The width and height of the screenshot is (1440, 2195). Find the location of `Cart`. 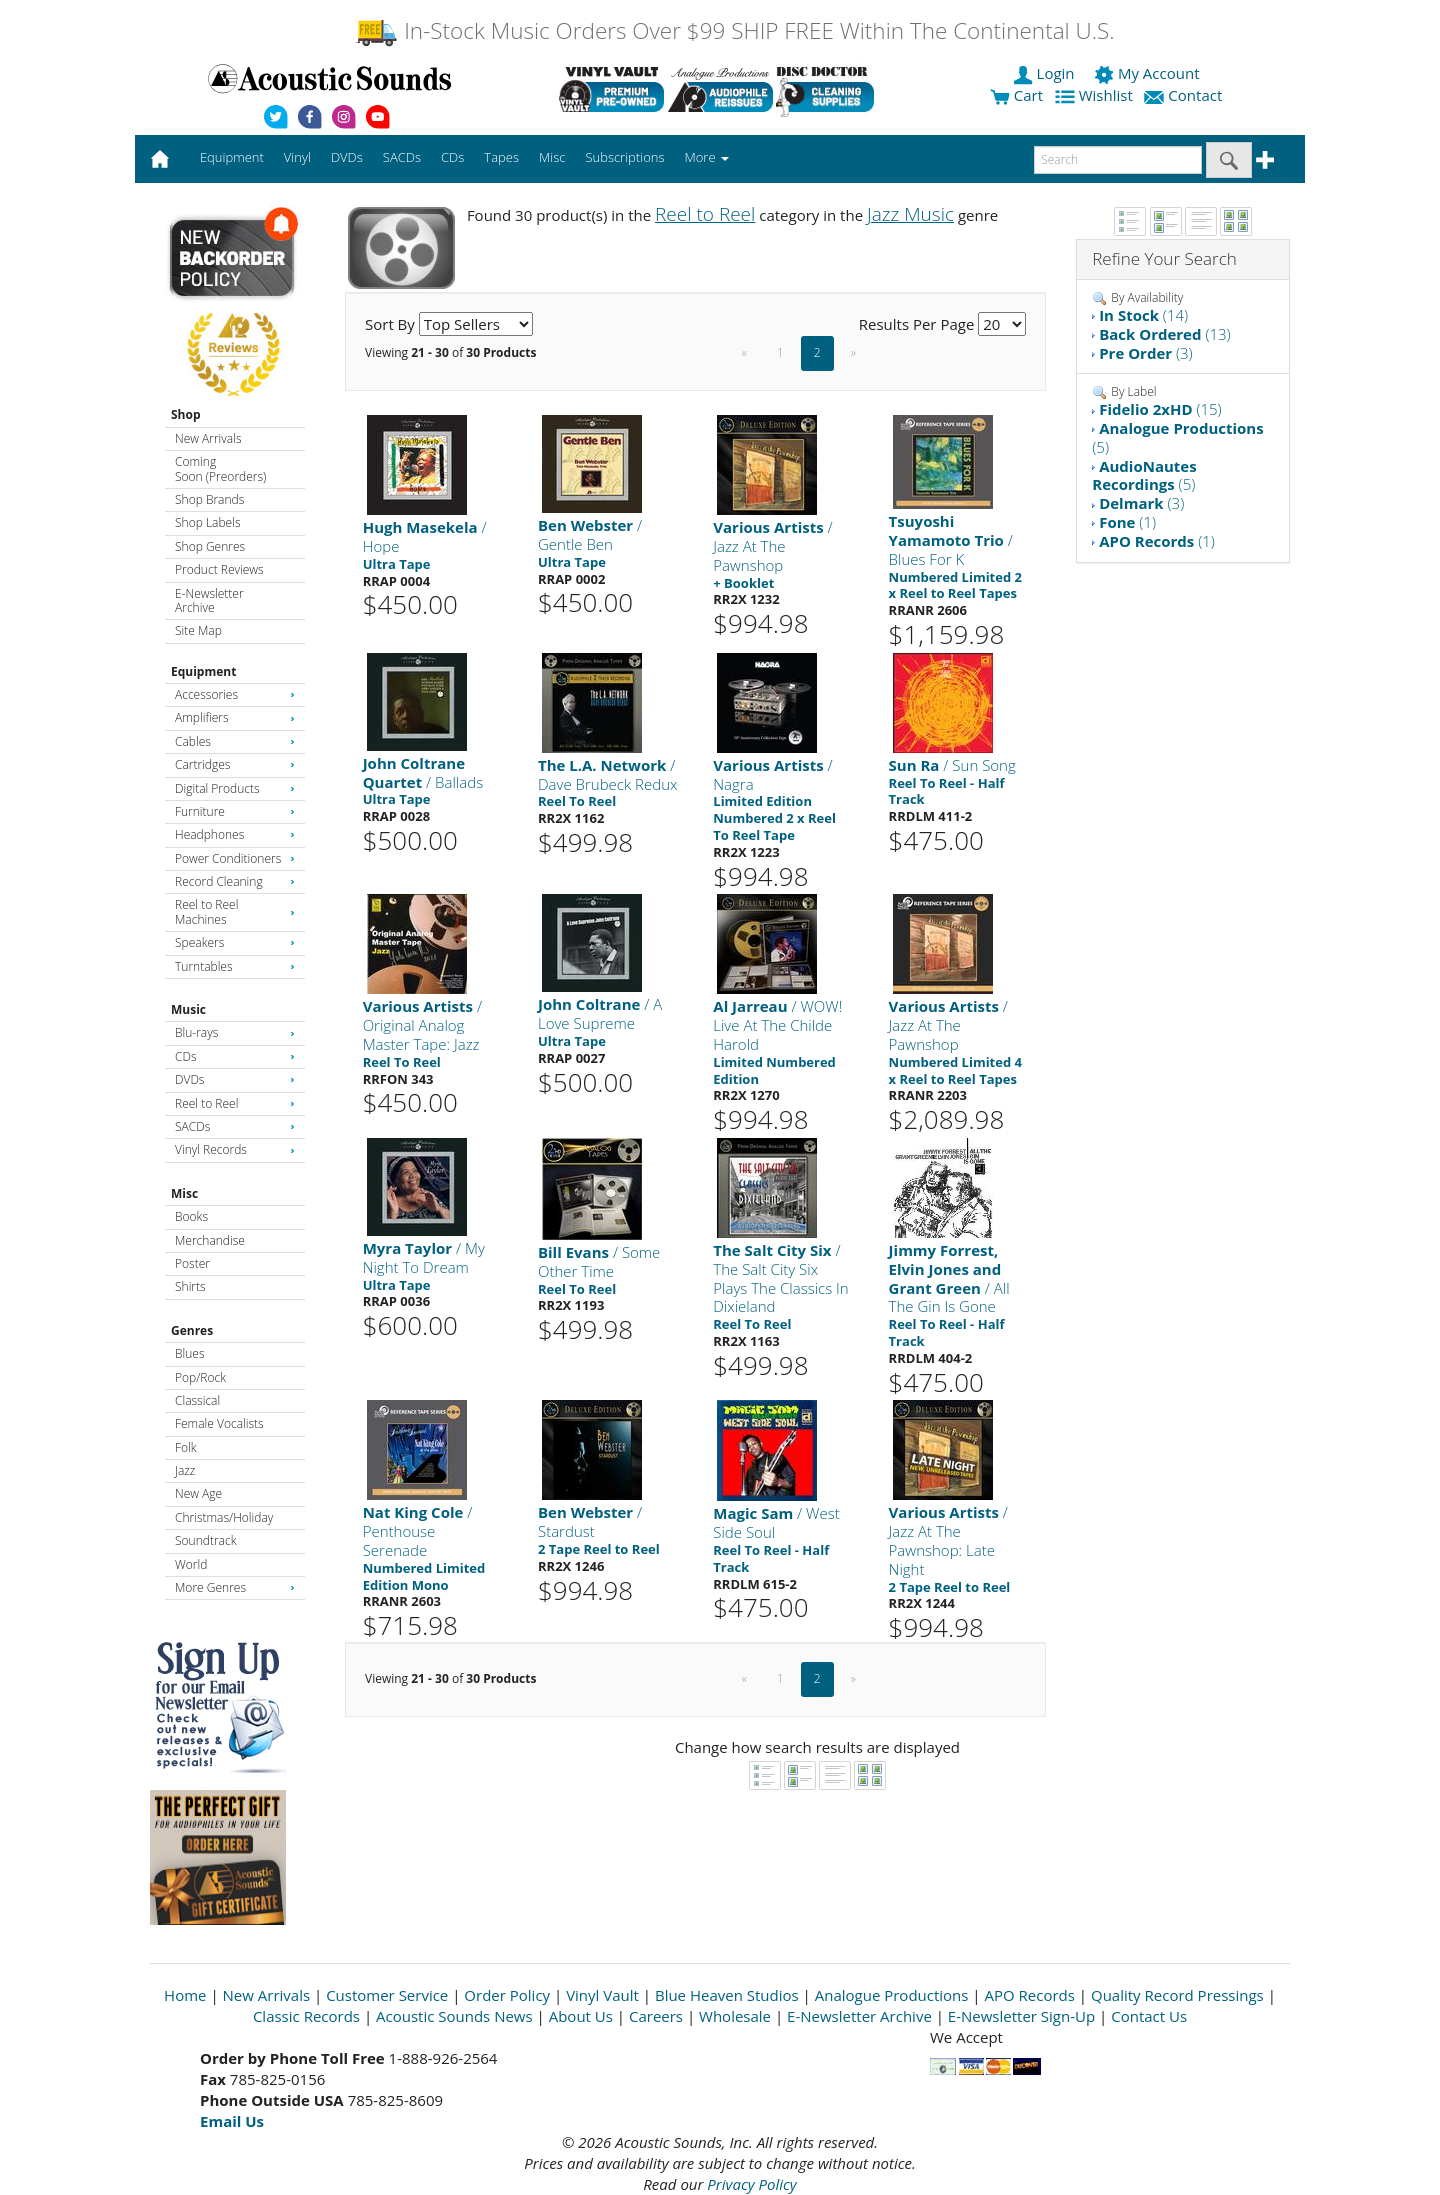

Cart is located at coordinates (1016, 95).